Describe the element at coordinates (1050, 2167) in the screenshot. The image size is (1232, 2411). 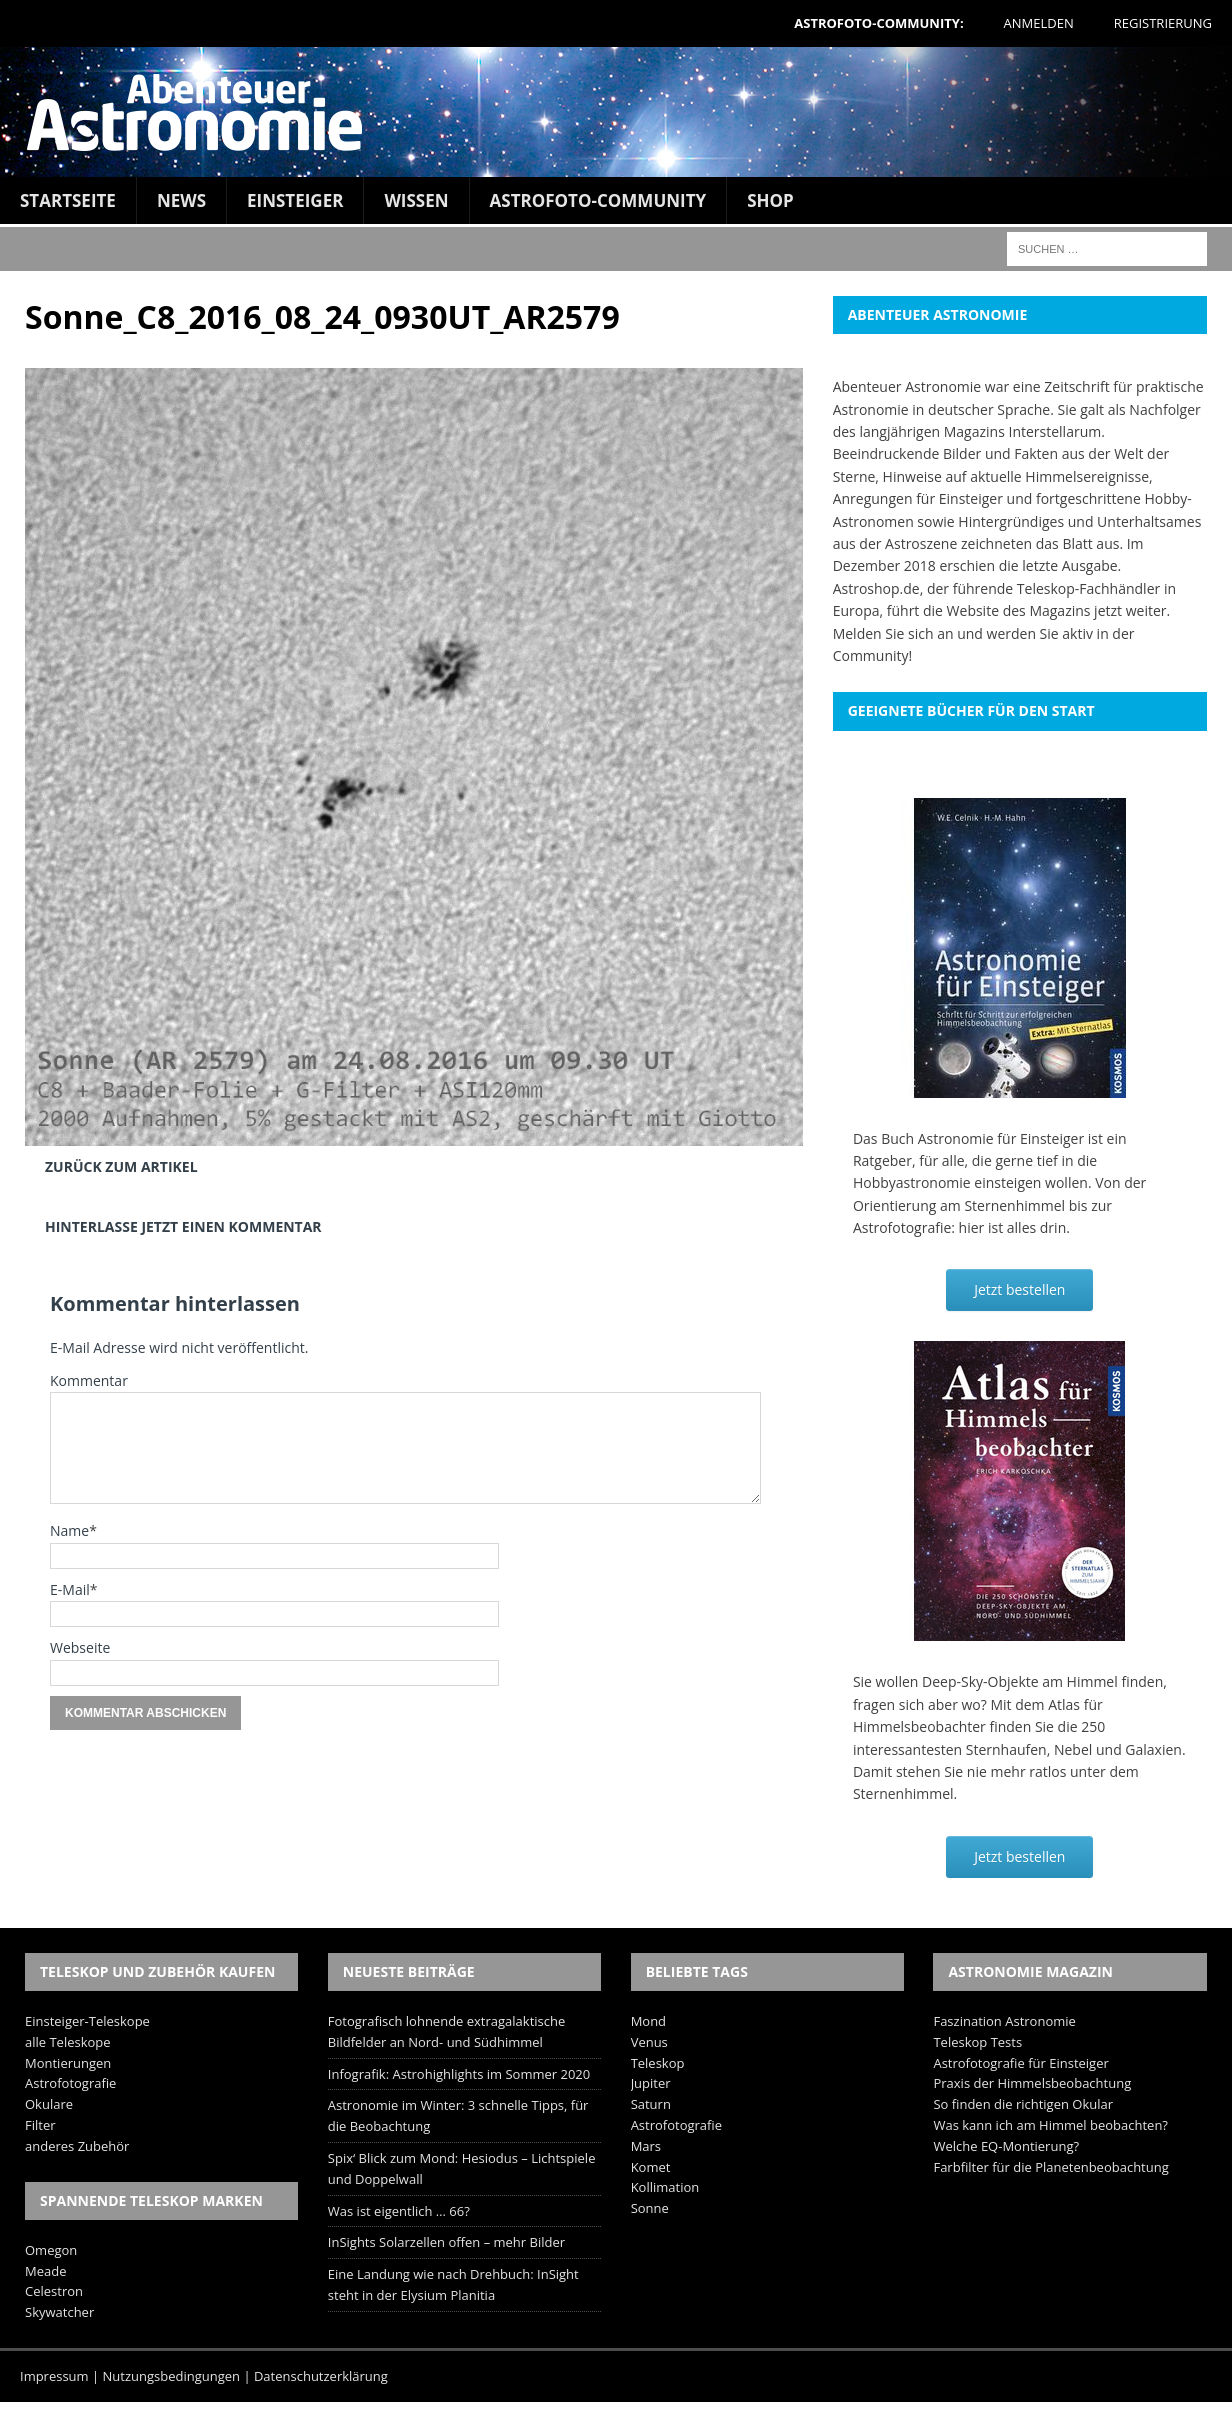
I see `Farbfilter für die Planetenbeobachtung` at that location.